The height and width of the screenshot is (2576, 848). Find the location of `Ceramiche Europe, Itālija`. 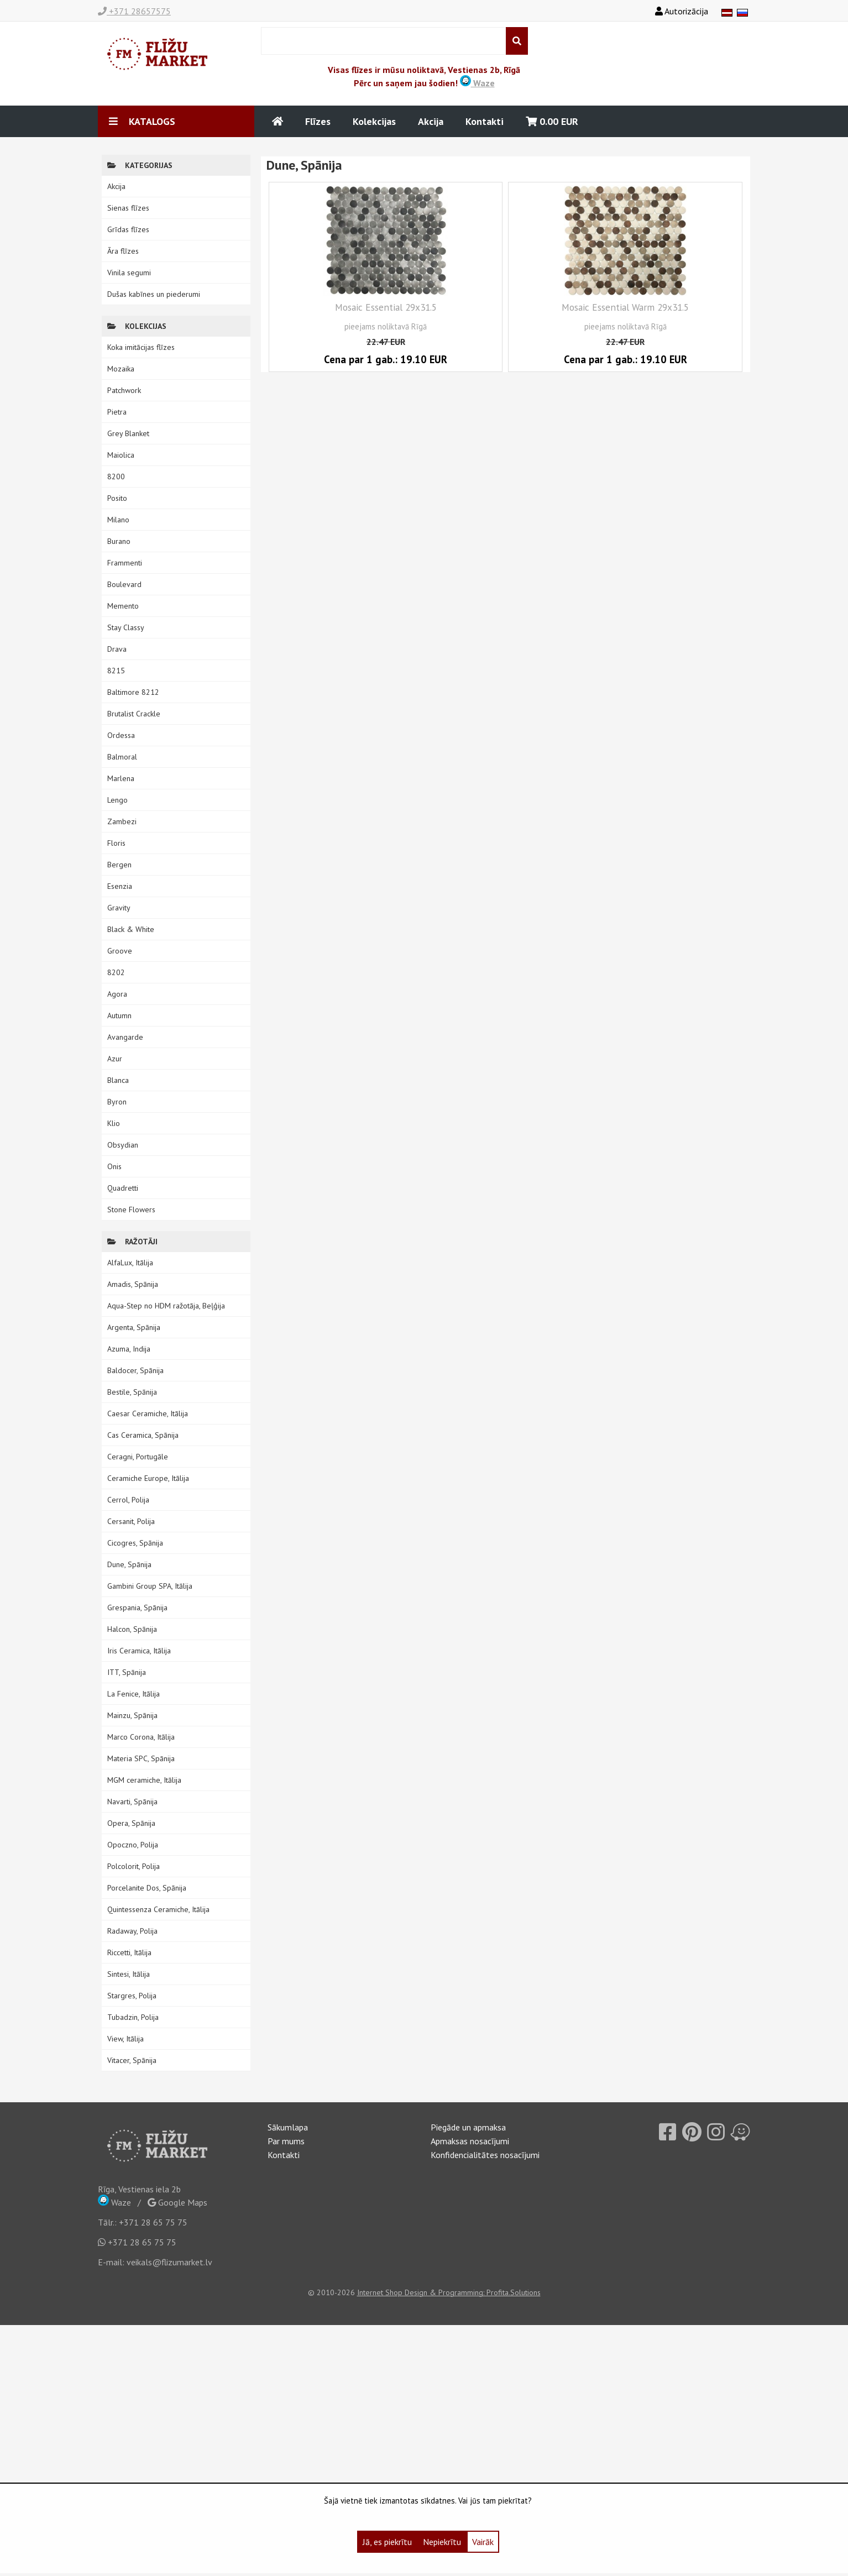

Ceramiche Europe, Itālija is located at coordinates (148, 1478).